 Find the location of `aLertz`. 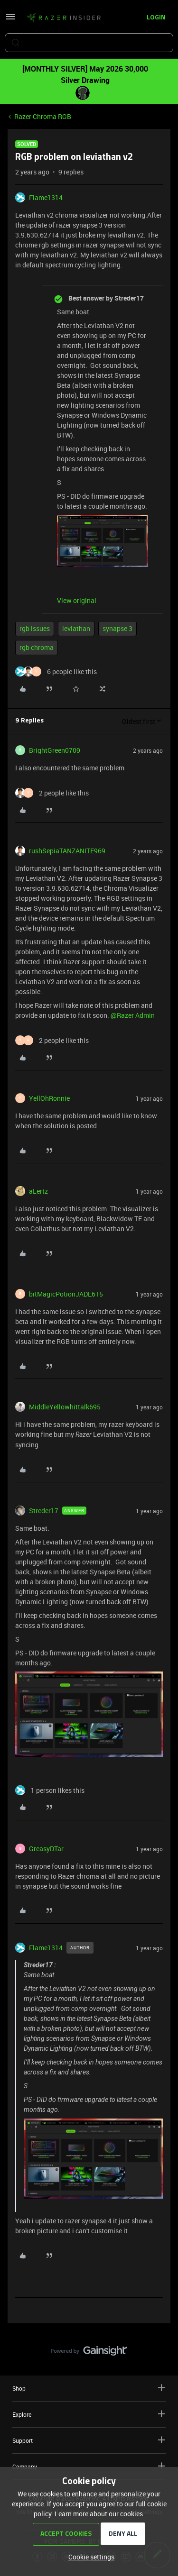

aLertz is located at coordinates (38, 1191).